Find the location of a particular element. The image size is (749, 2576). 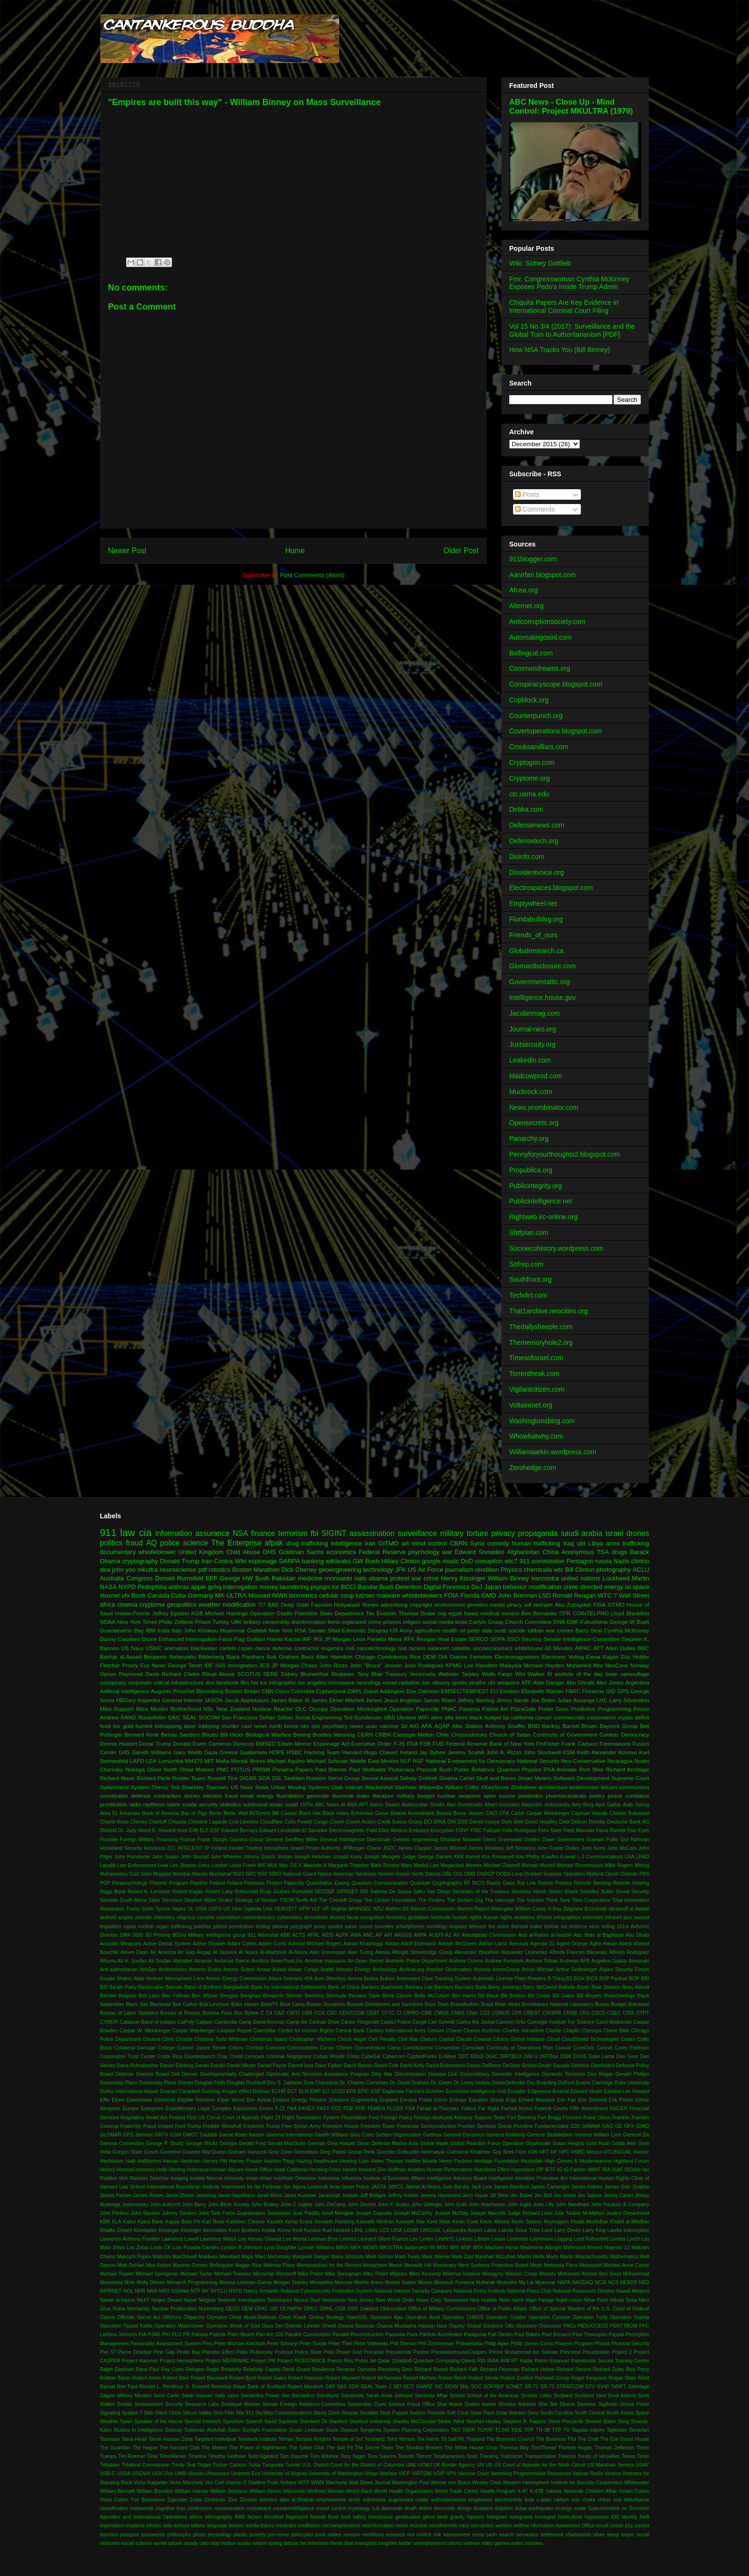

Wolfram is located at coordinates (316, 2491).